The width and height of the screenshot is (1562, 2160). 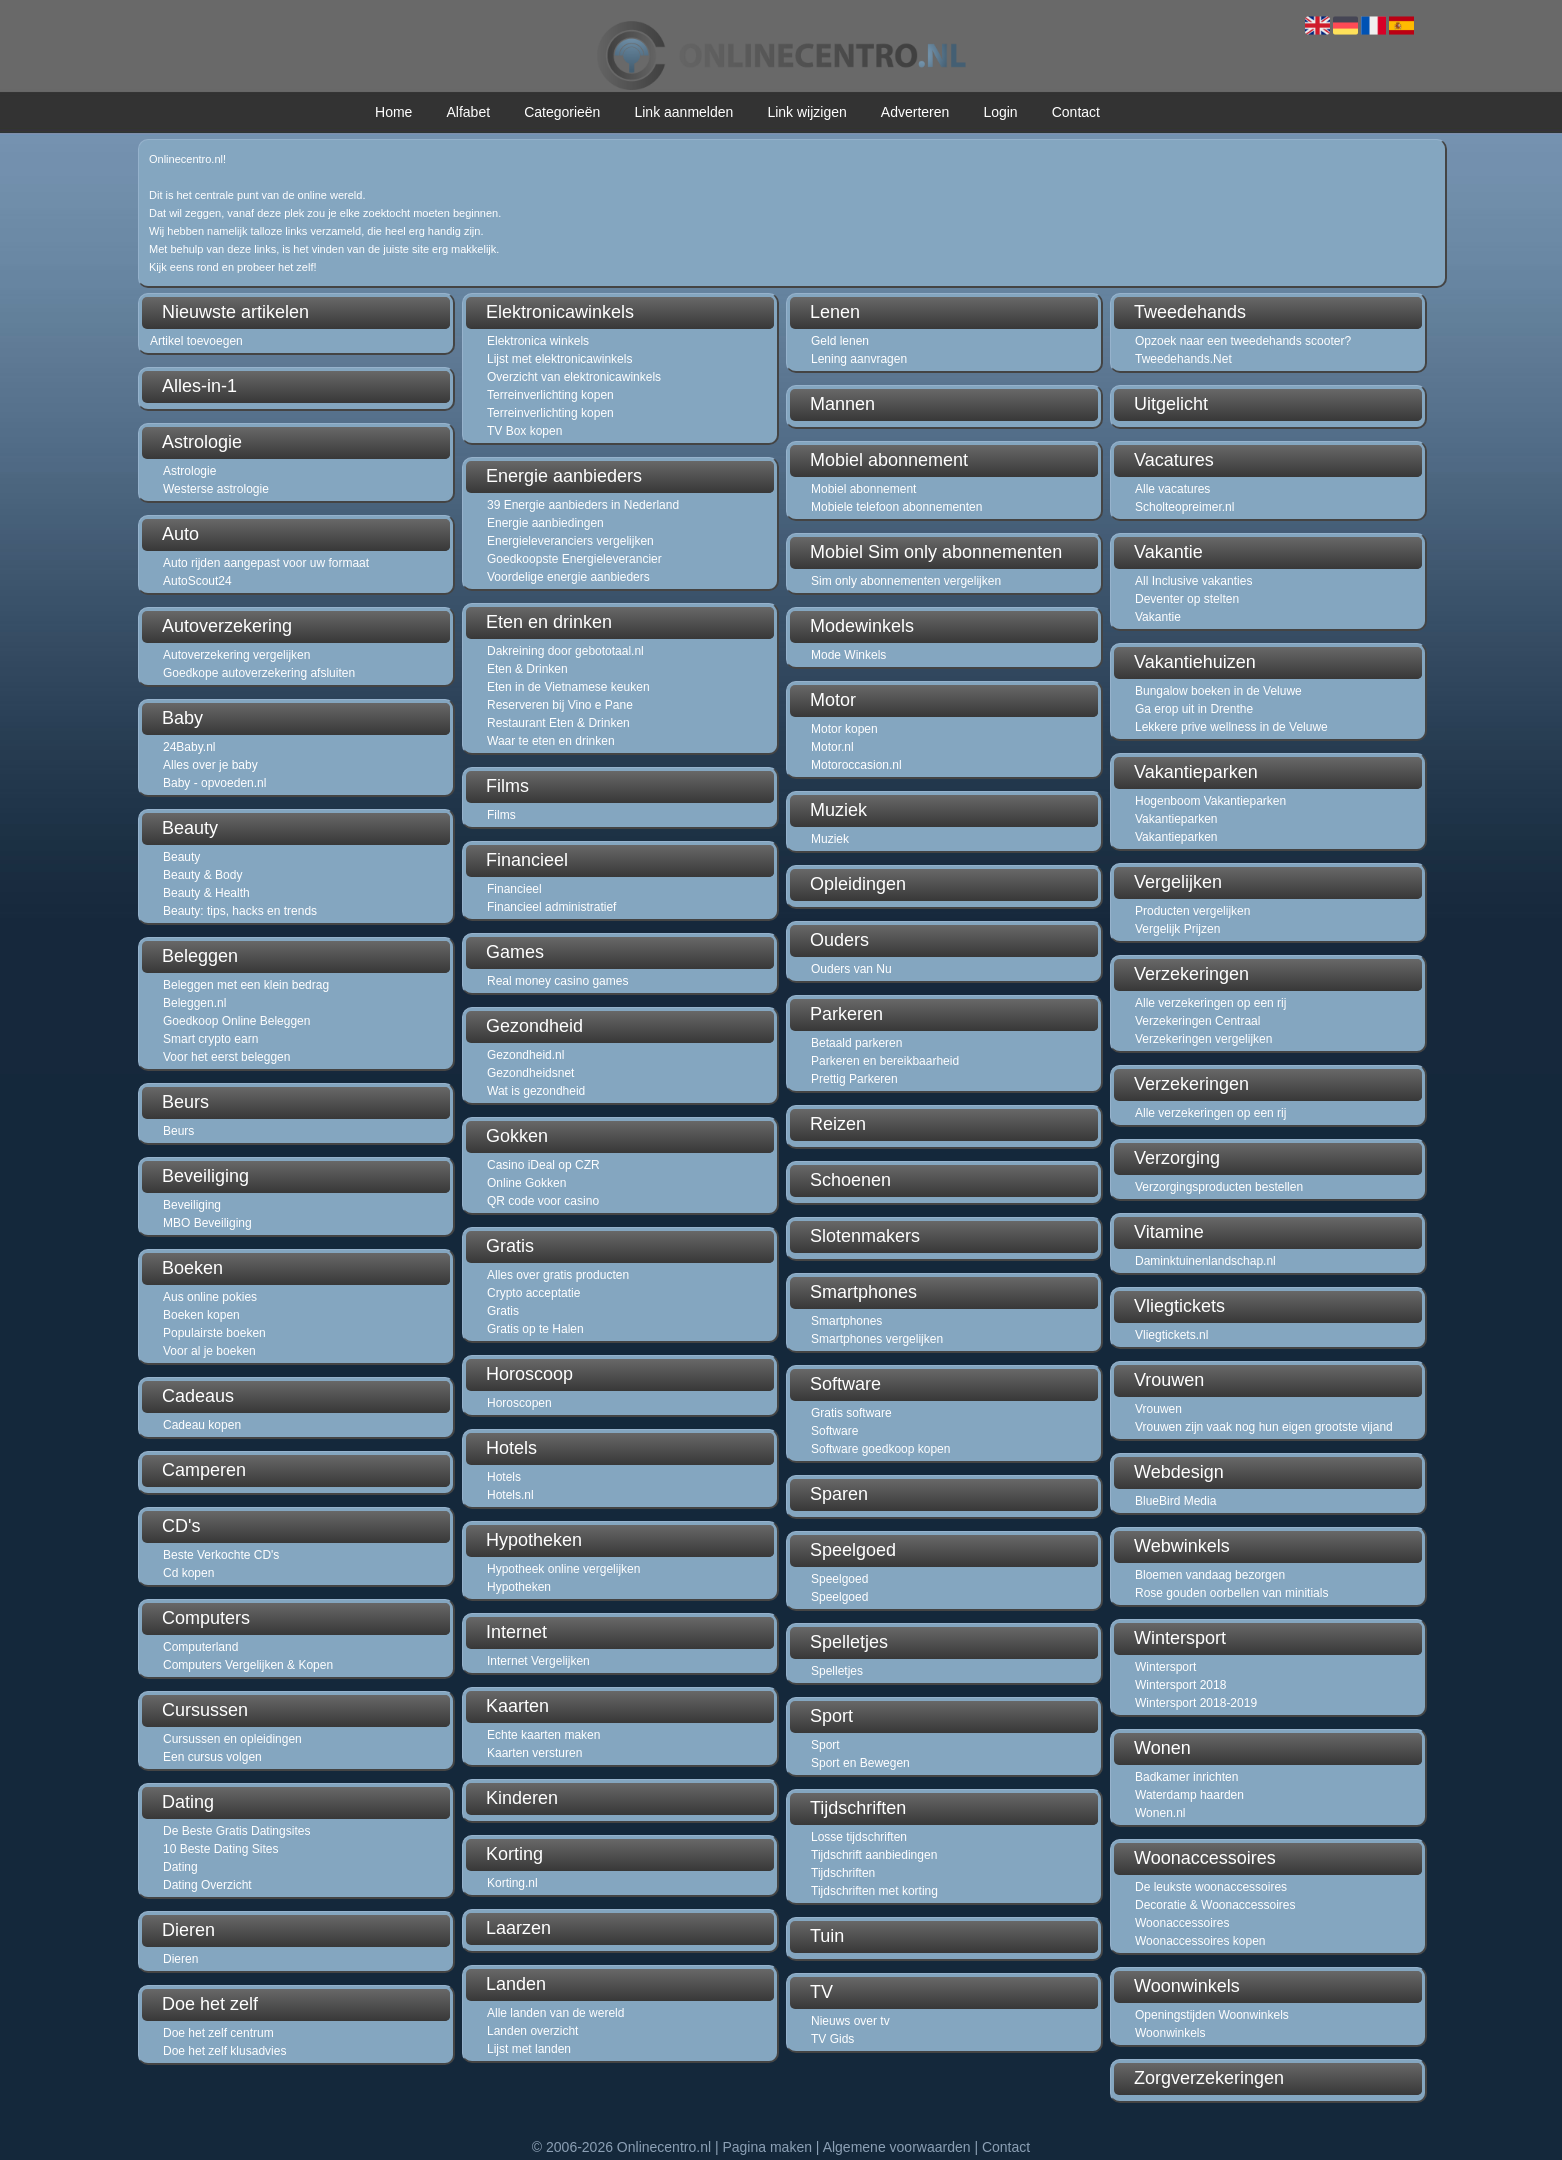 What do you see at coordinates (1171, 1335) in the screenshot?
I see `Vliegtickets.nl` at bounding box center [1171, 1335].